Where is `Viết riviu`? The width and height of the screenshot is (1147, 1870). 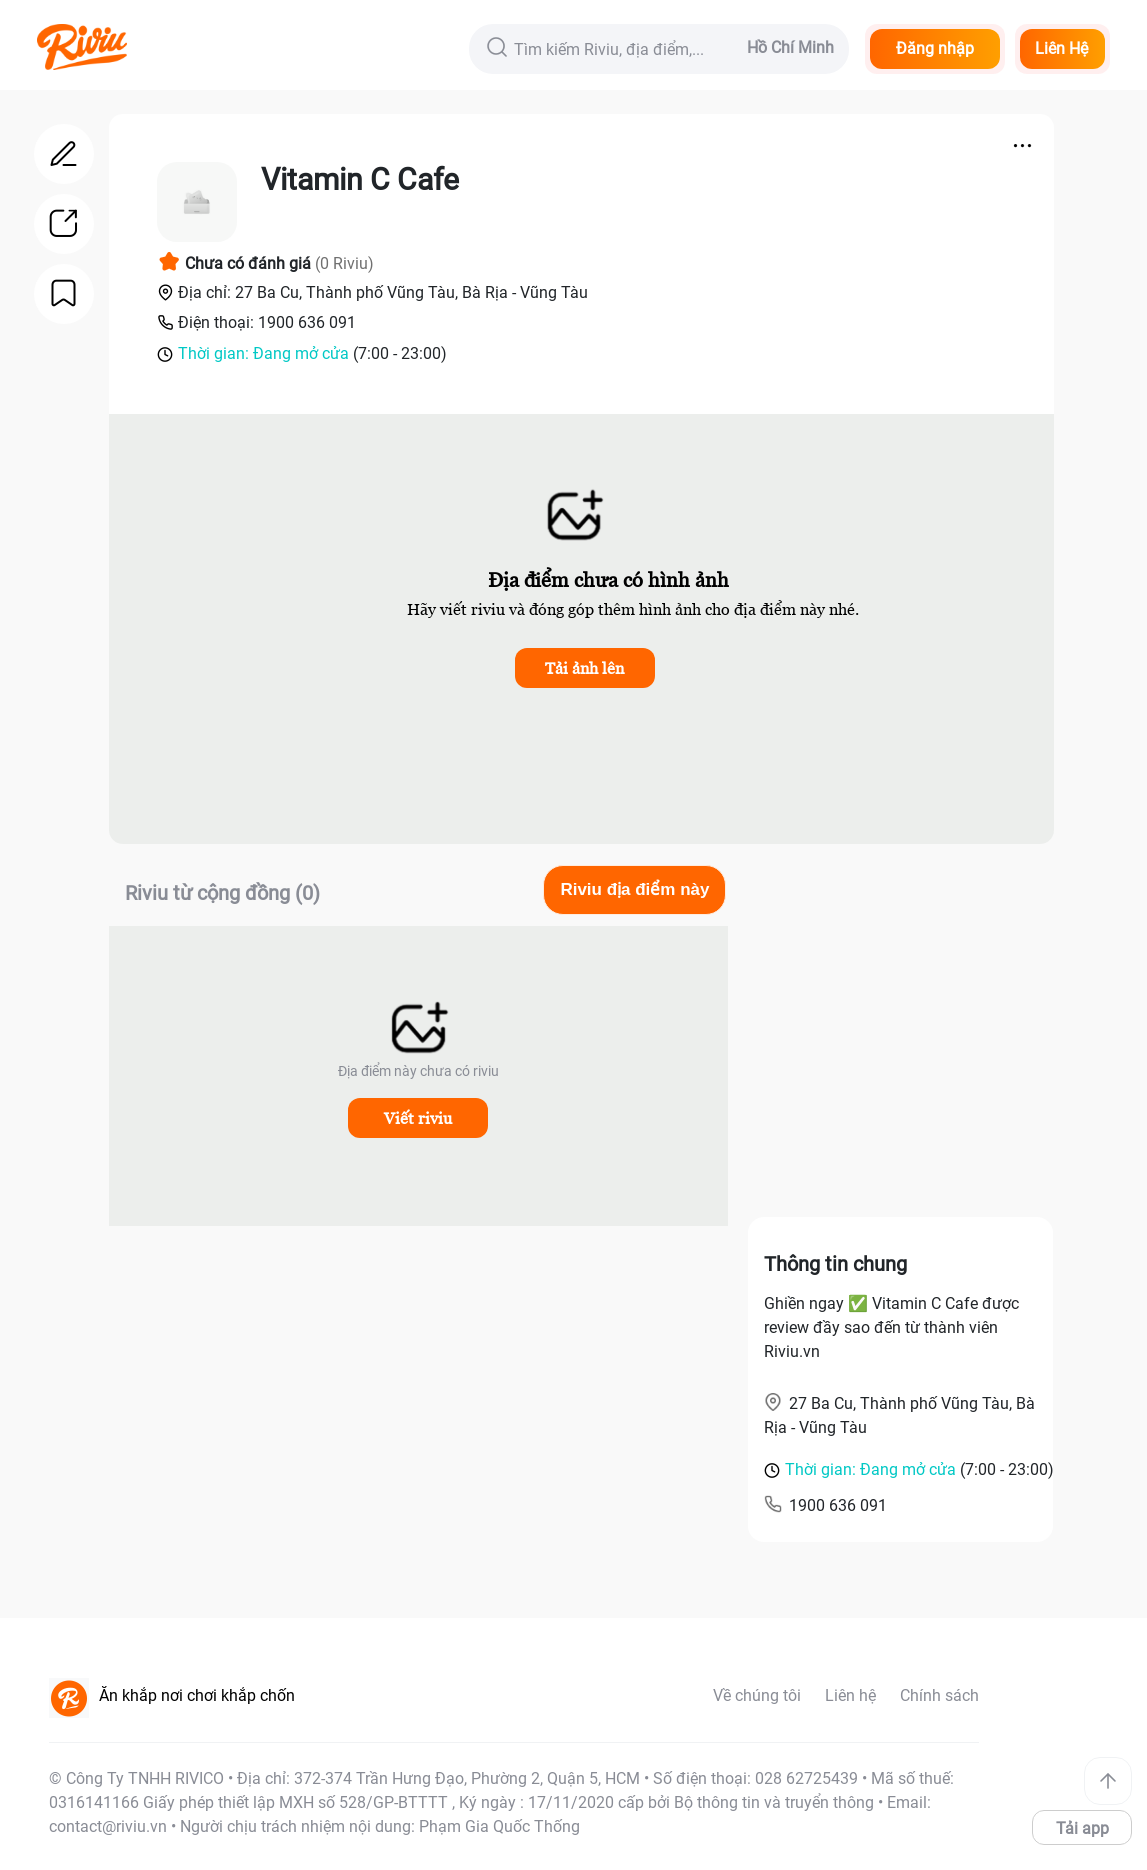
Viết riviu is located at coordinates (418, 1118).